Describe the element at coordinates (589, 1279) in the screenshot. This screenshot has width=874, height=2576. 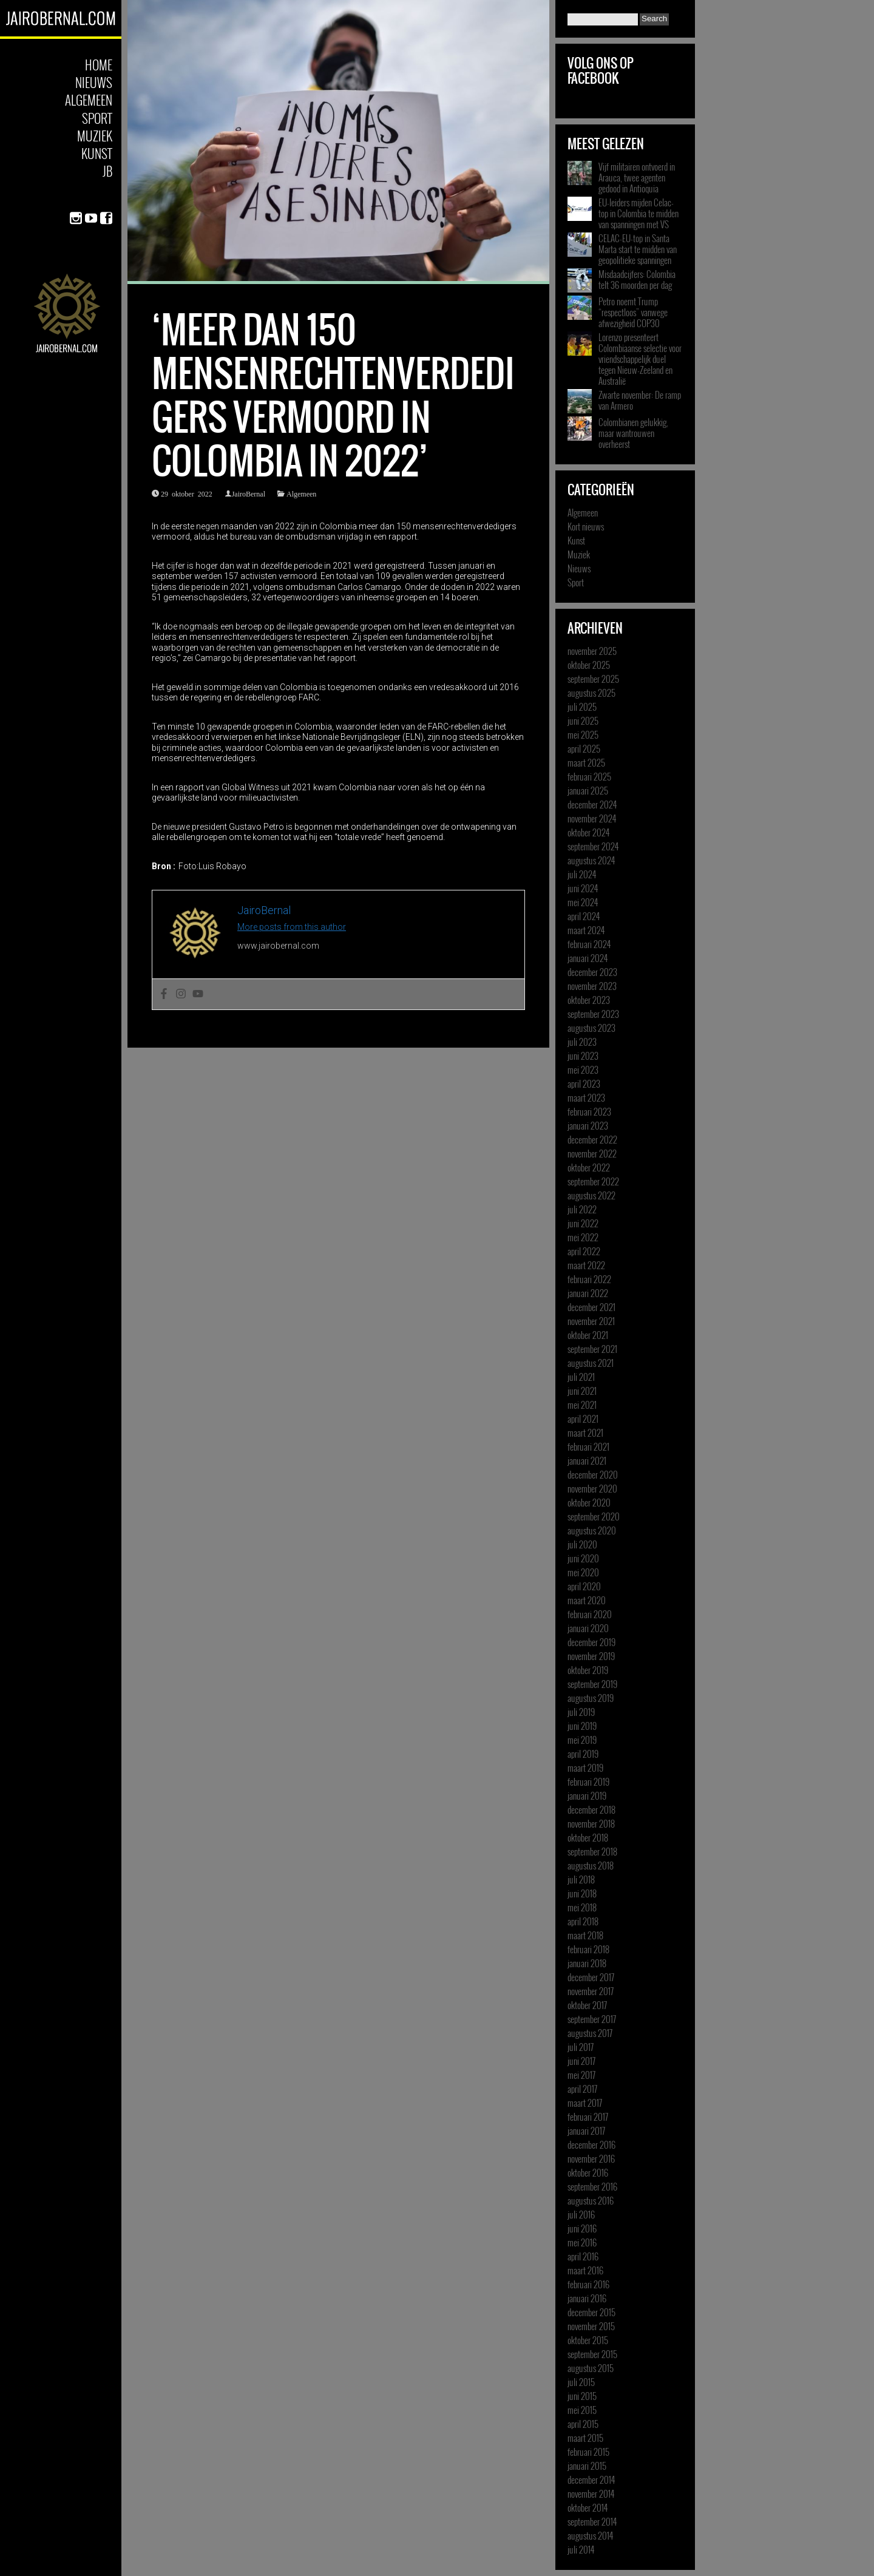
I see `februari 2022` at that location.